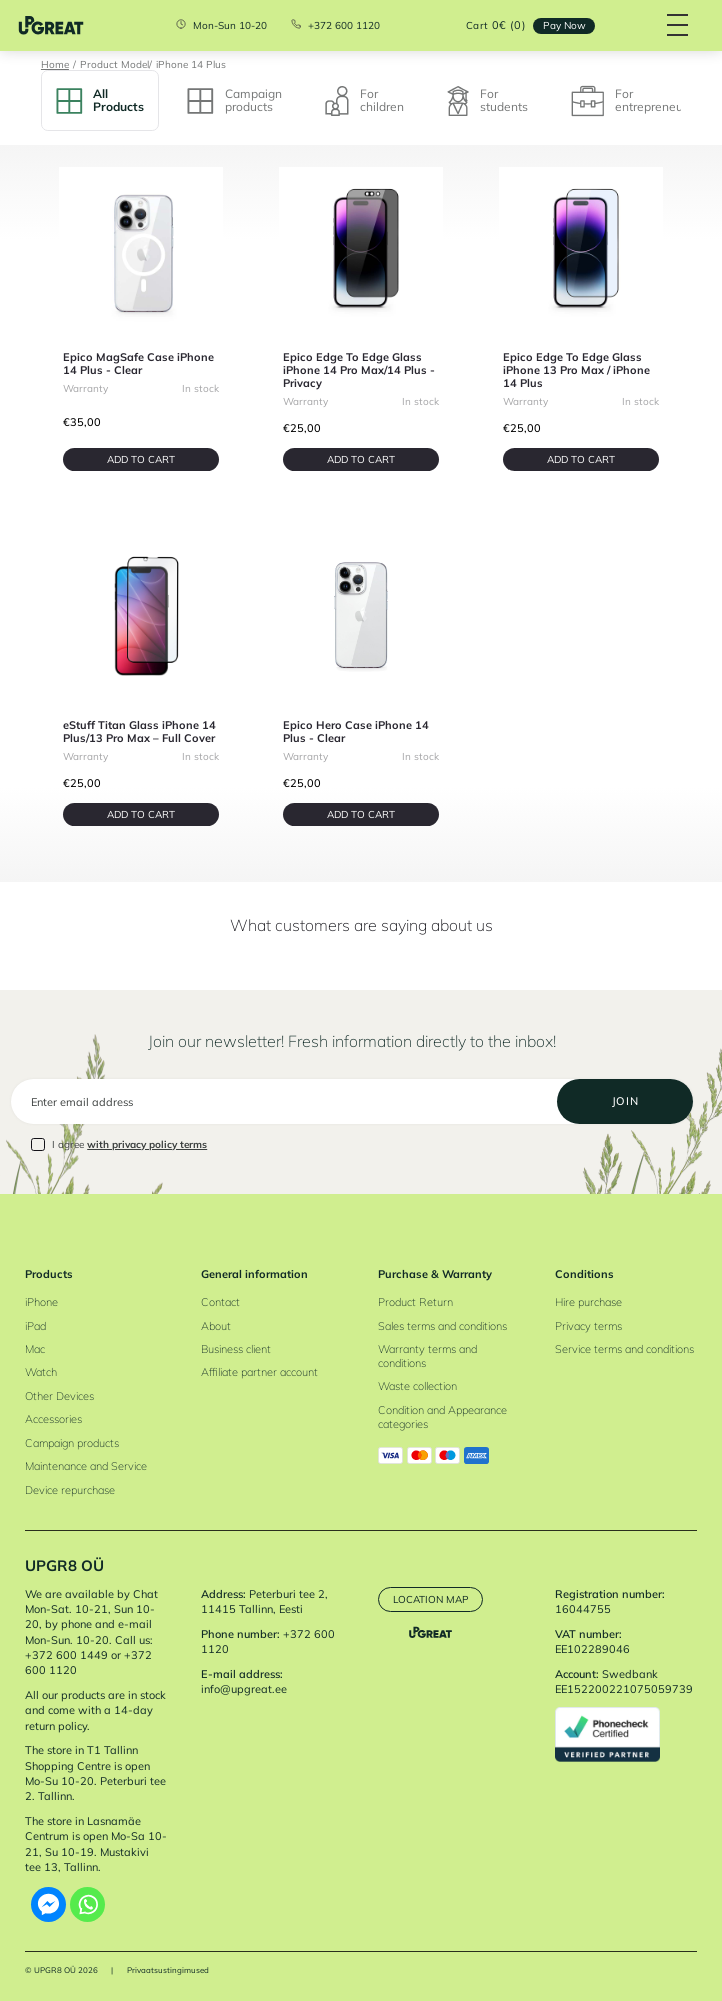 The height and width of the screenshot is (2001, 722). What do you see at coordinates (588, 1302) in the screenshot?
I see `Hire purchase` at bounding box center [588, 1302].